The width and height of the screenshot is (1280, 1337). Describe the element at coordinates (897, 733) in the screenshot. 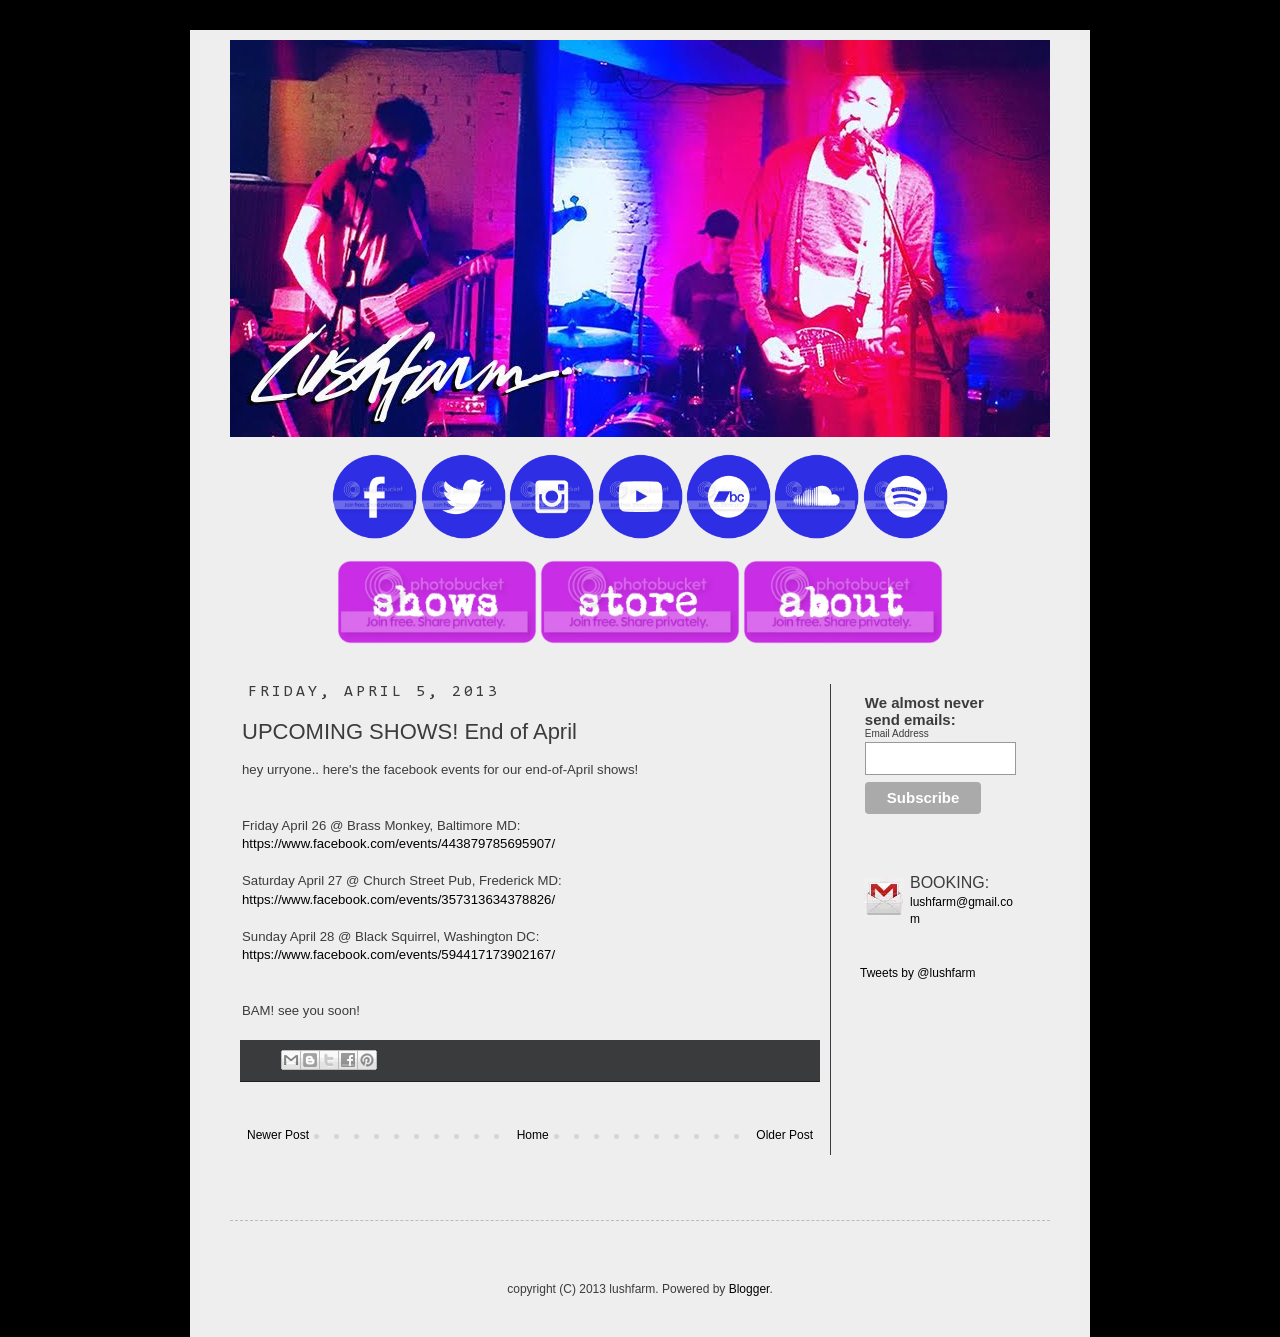

I see `Email Address` at that location.